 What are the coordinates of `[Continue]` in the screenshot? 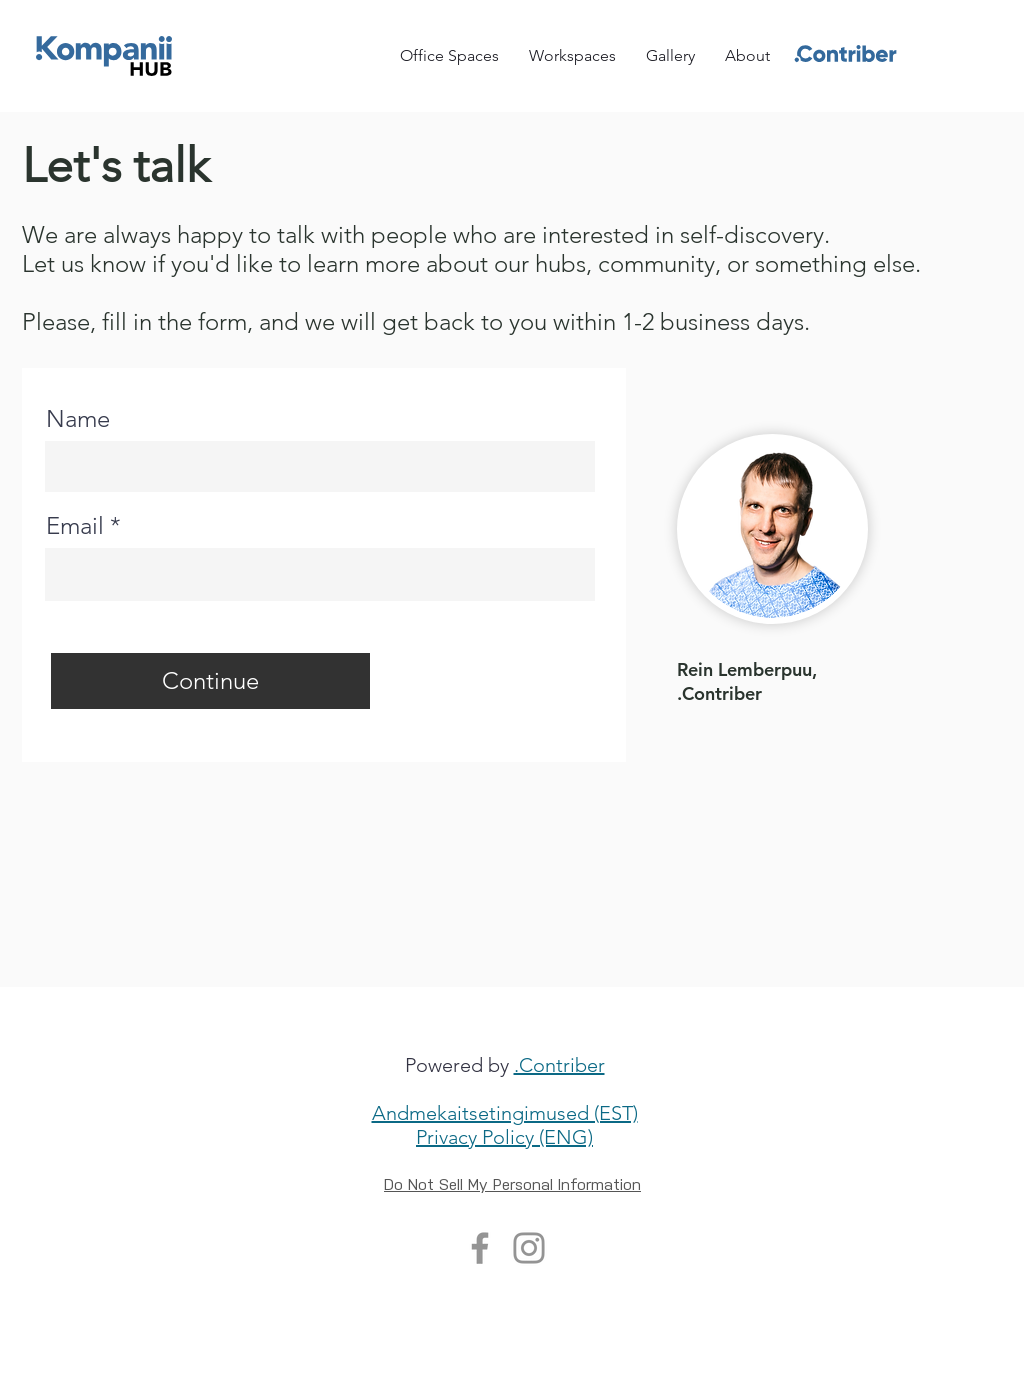 It's located at (210, 681).